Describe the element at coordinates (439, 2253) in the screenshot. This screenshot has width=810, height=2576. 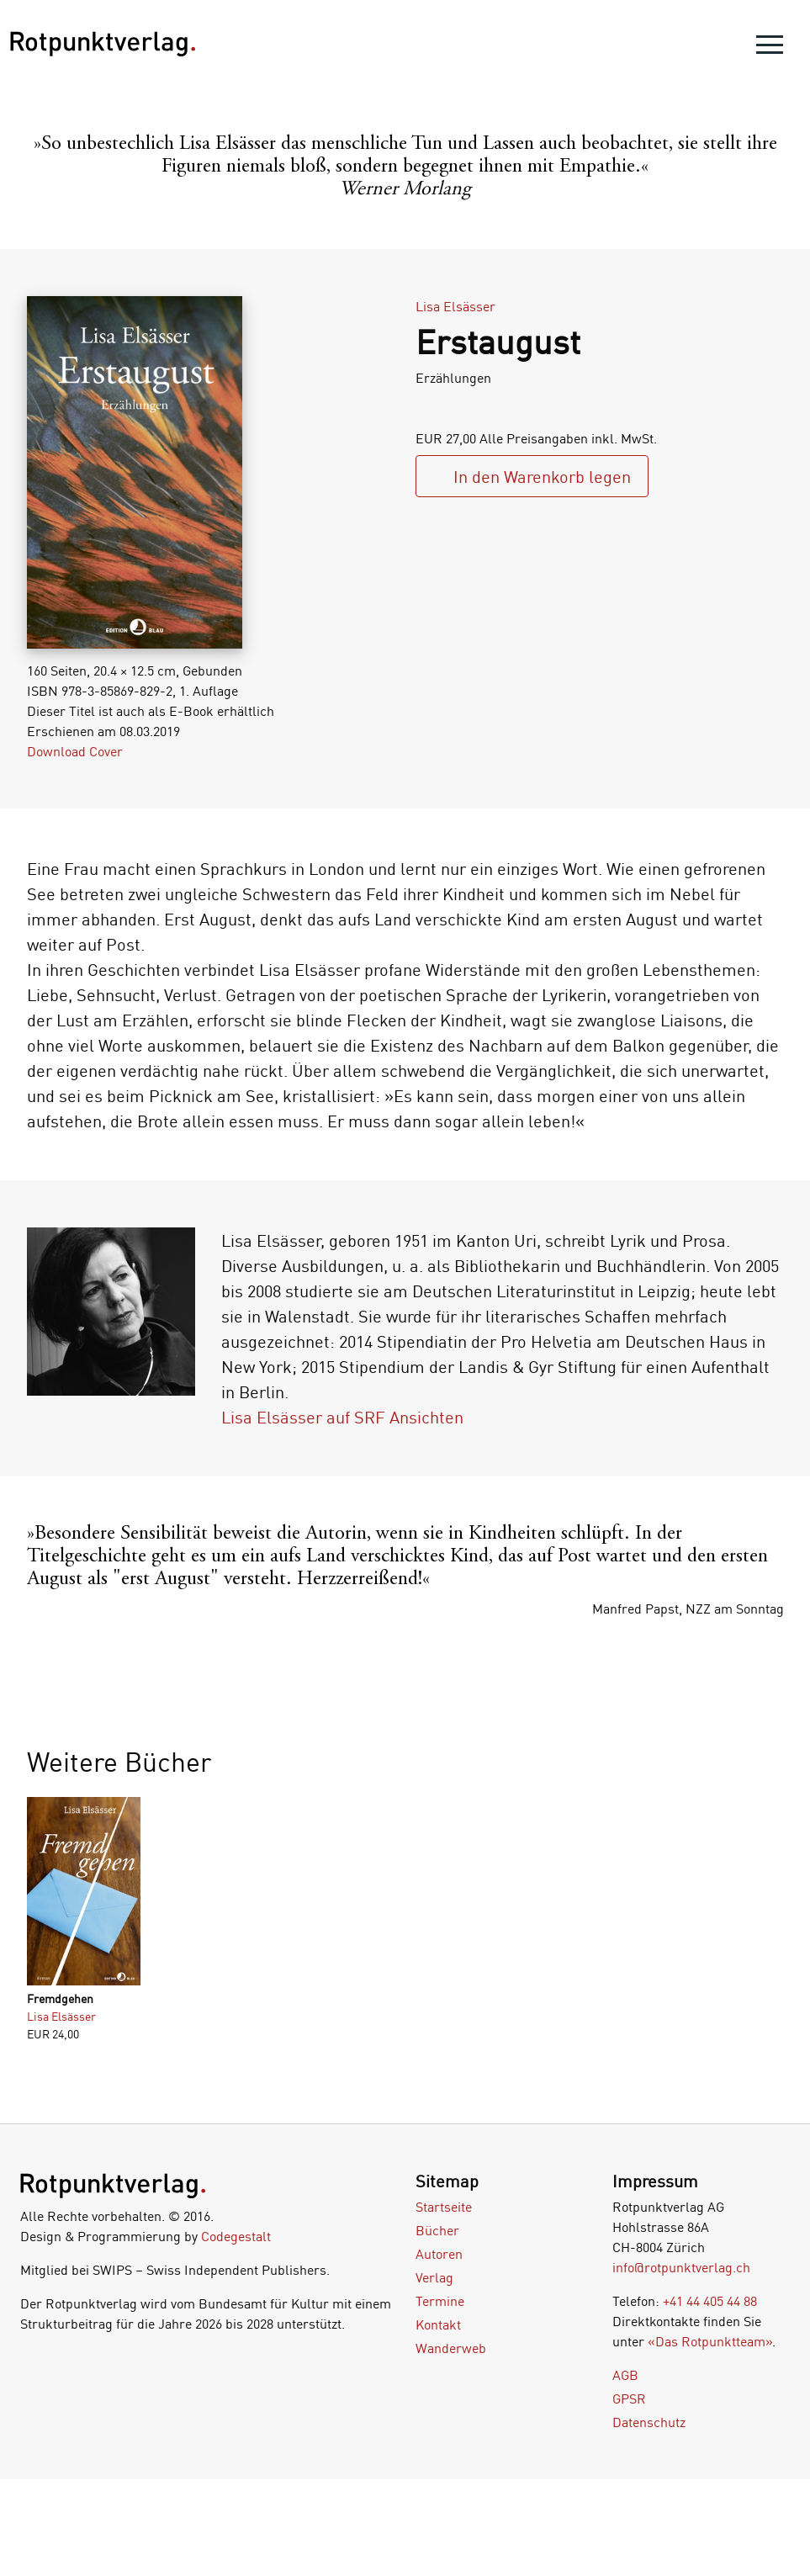
I see `Autoren` at that location.